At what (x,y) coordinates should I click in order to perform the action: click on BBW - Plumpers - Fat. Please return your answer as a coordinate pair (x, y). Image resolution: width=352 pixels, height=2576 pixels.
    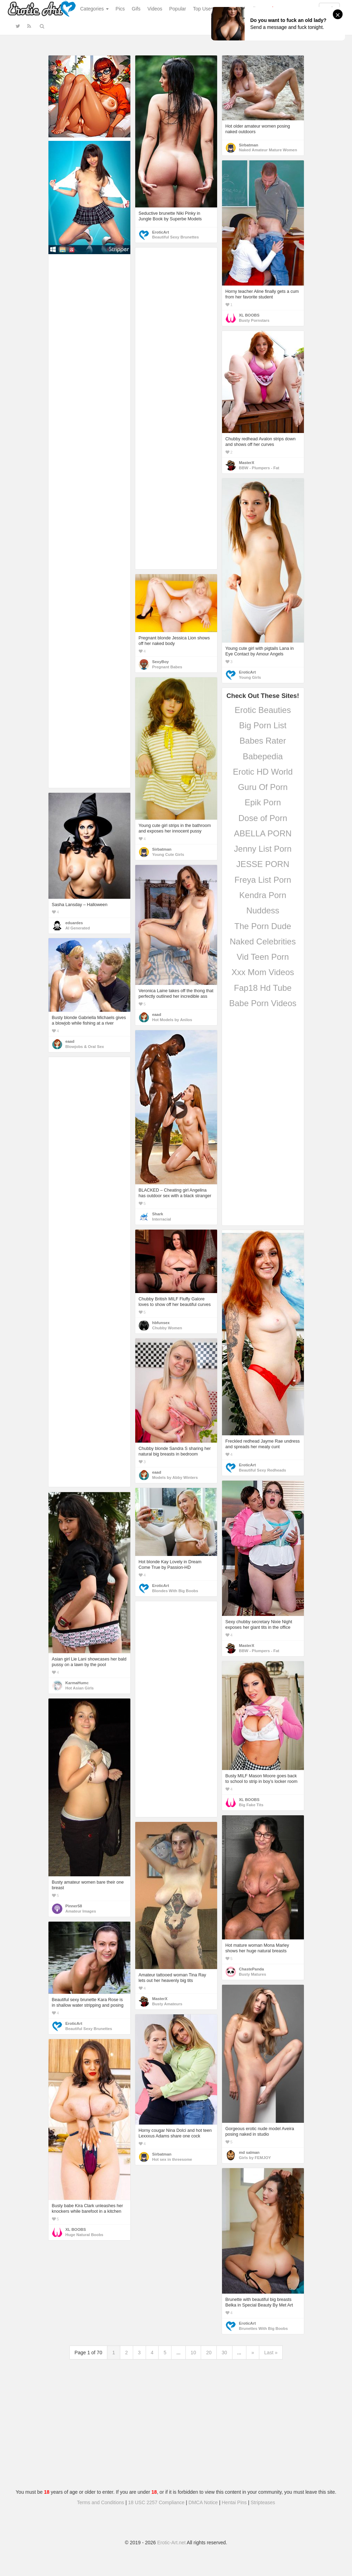
    Looking at the image, I should click on (259, 468).